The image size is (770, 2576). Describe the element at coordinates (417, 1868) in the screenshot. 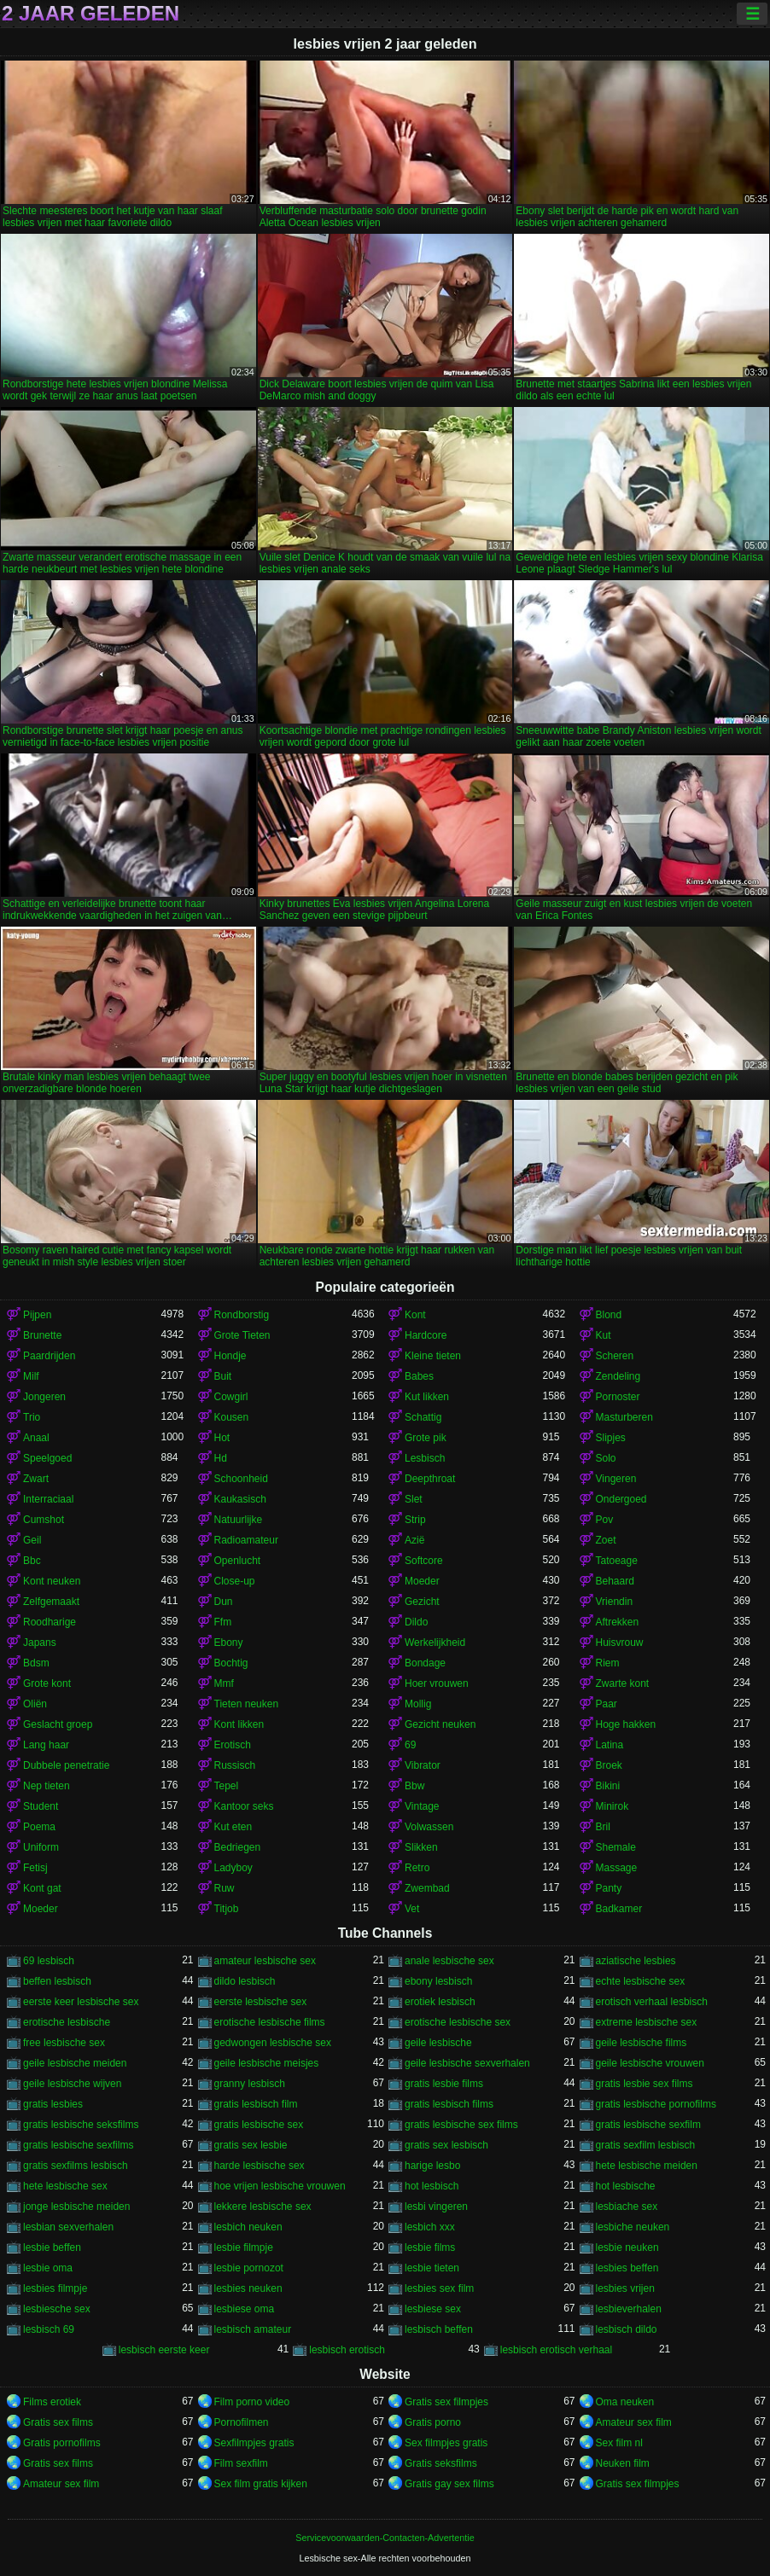

I see `Retro` at that location.